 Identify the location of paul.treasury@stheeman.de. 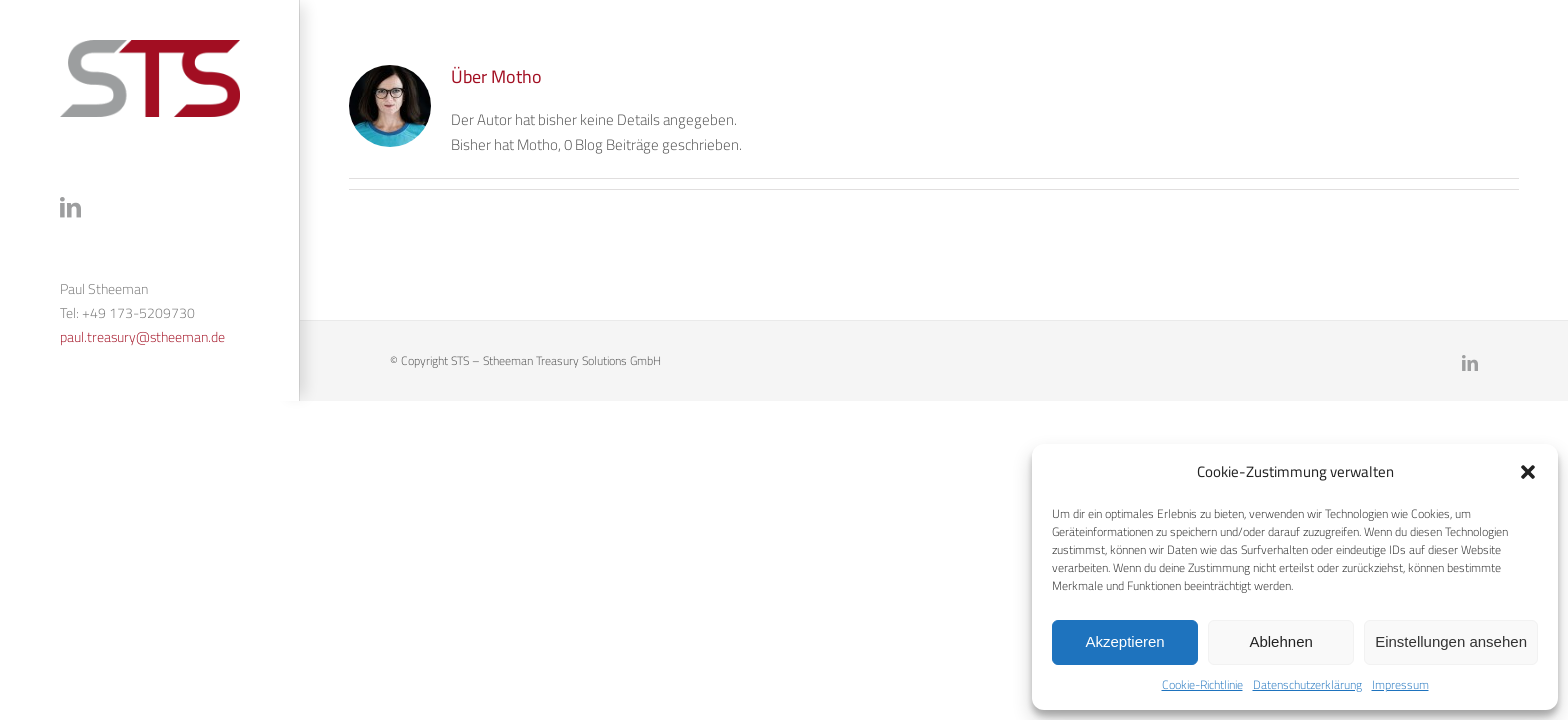
(142, 337).